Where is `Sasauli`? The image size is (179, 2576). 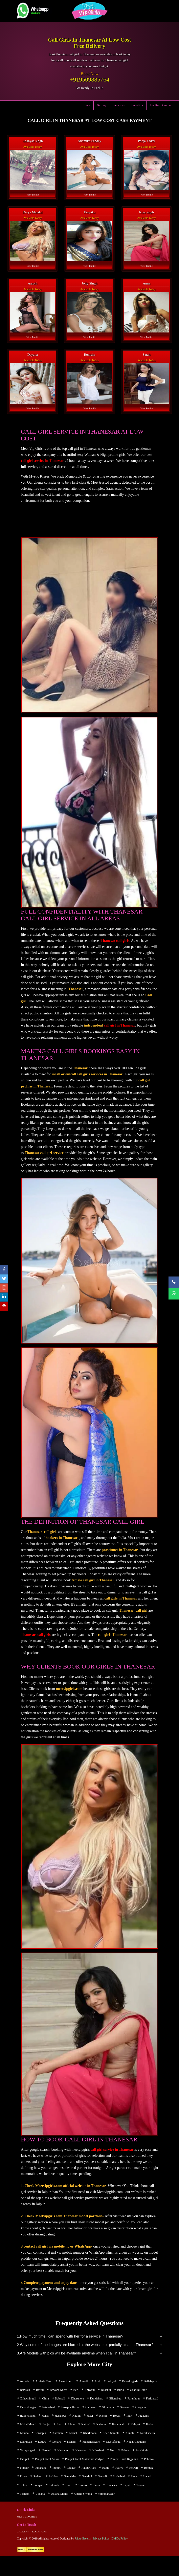
Sasauli is located at coordinates (102, 2492).